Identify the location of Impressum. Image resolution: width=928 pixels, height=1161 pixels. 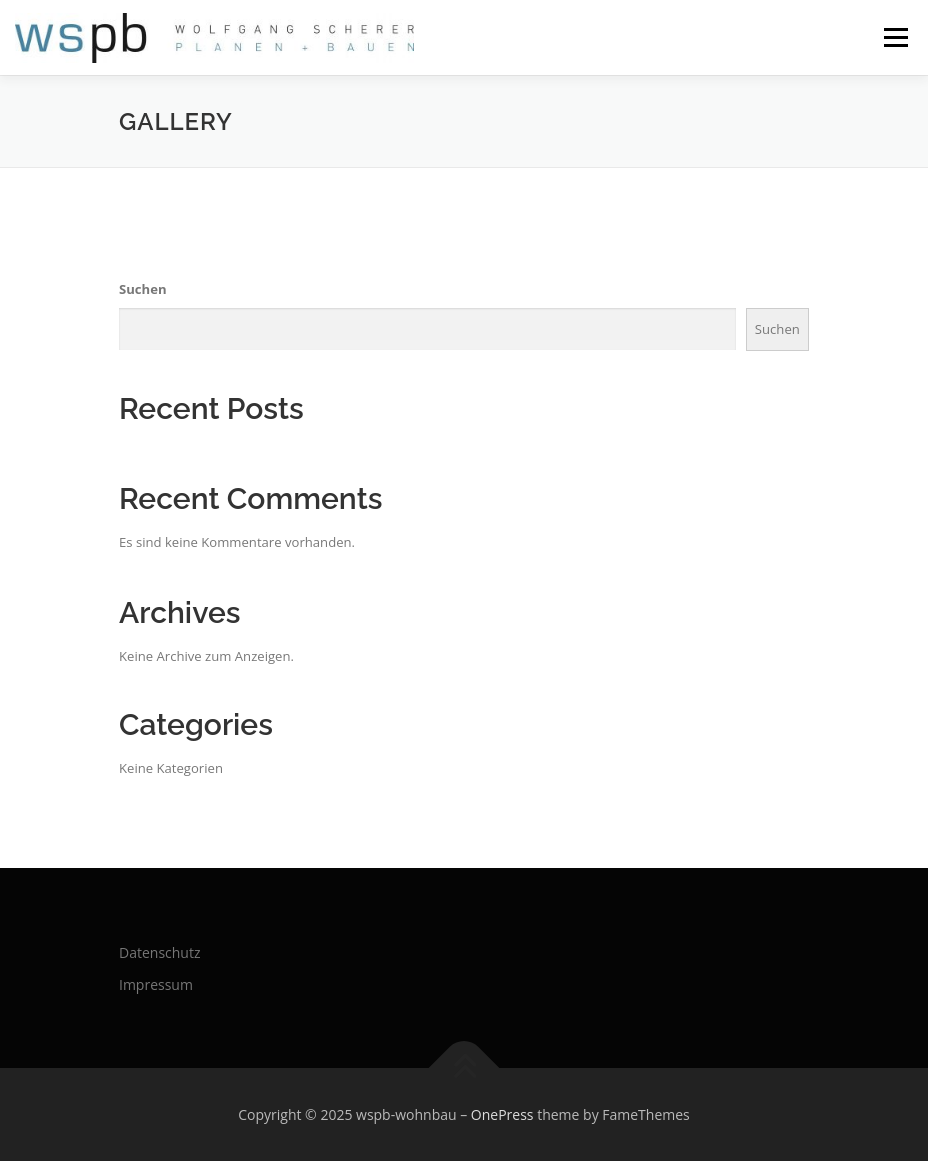
(156, 984).